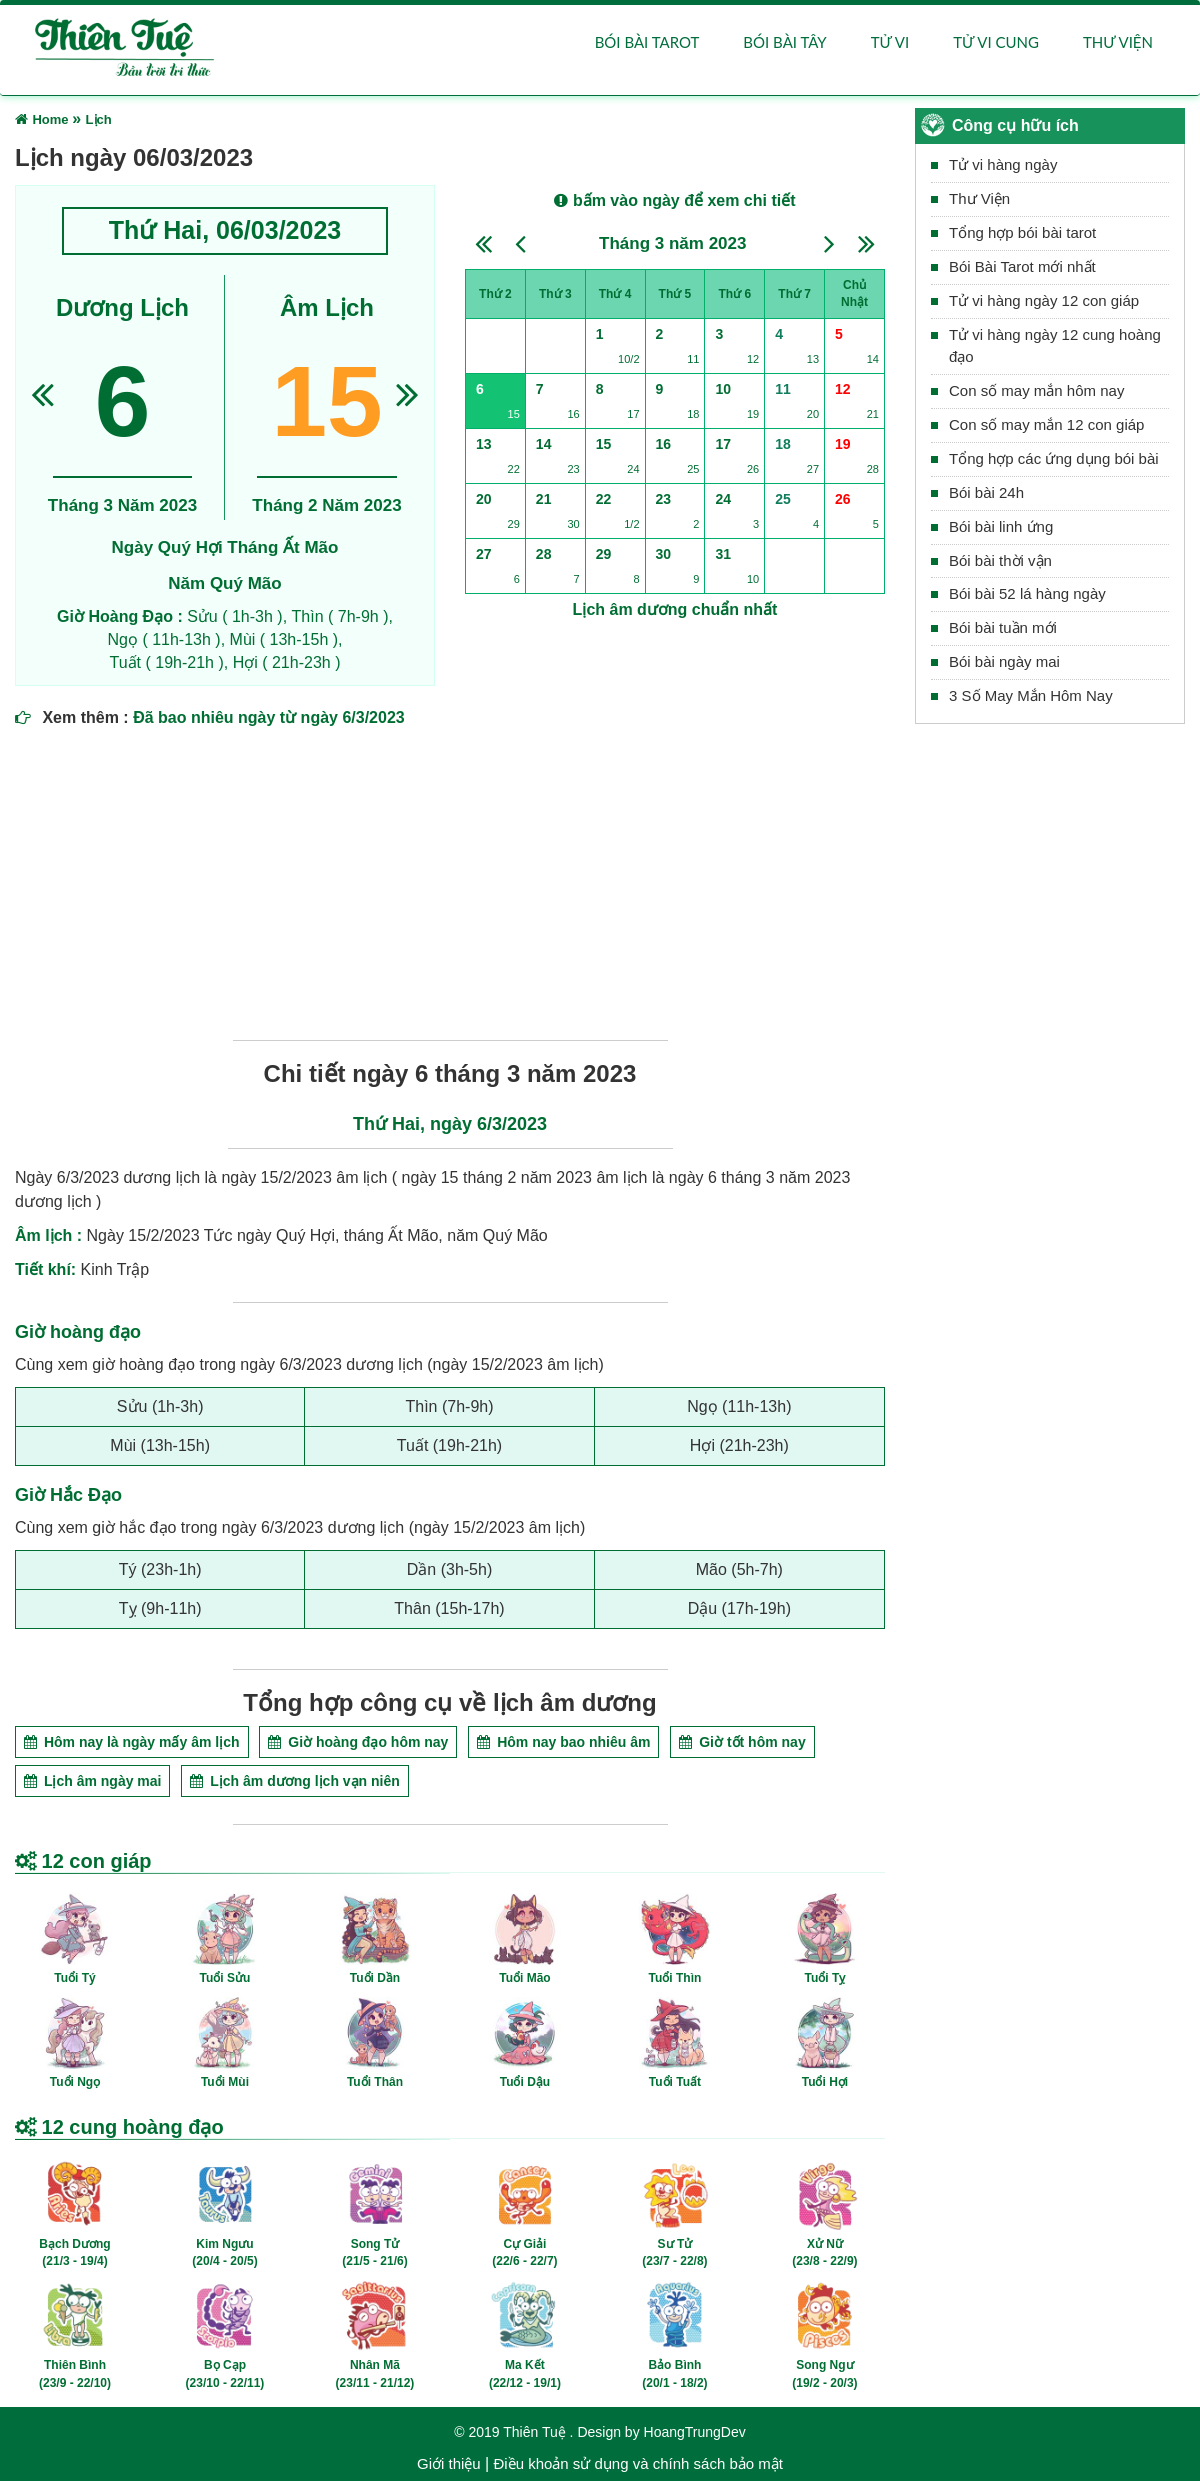  I want to click on Bói bài thời vận, so click(1000, 560).